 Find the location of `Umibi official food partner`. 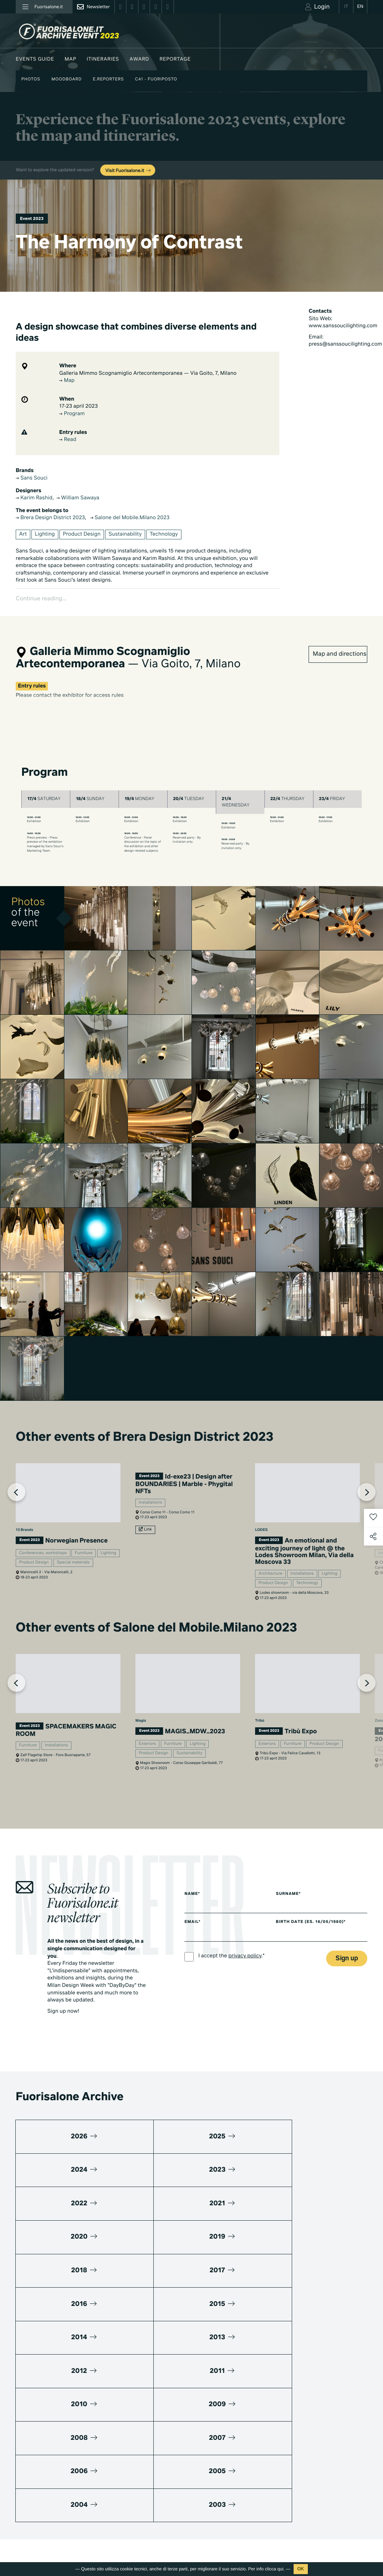

Umibi official food partner is located at coordinates (328, 2454).